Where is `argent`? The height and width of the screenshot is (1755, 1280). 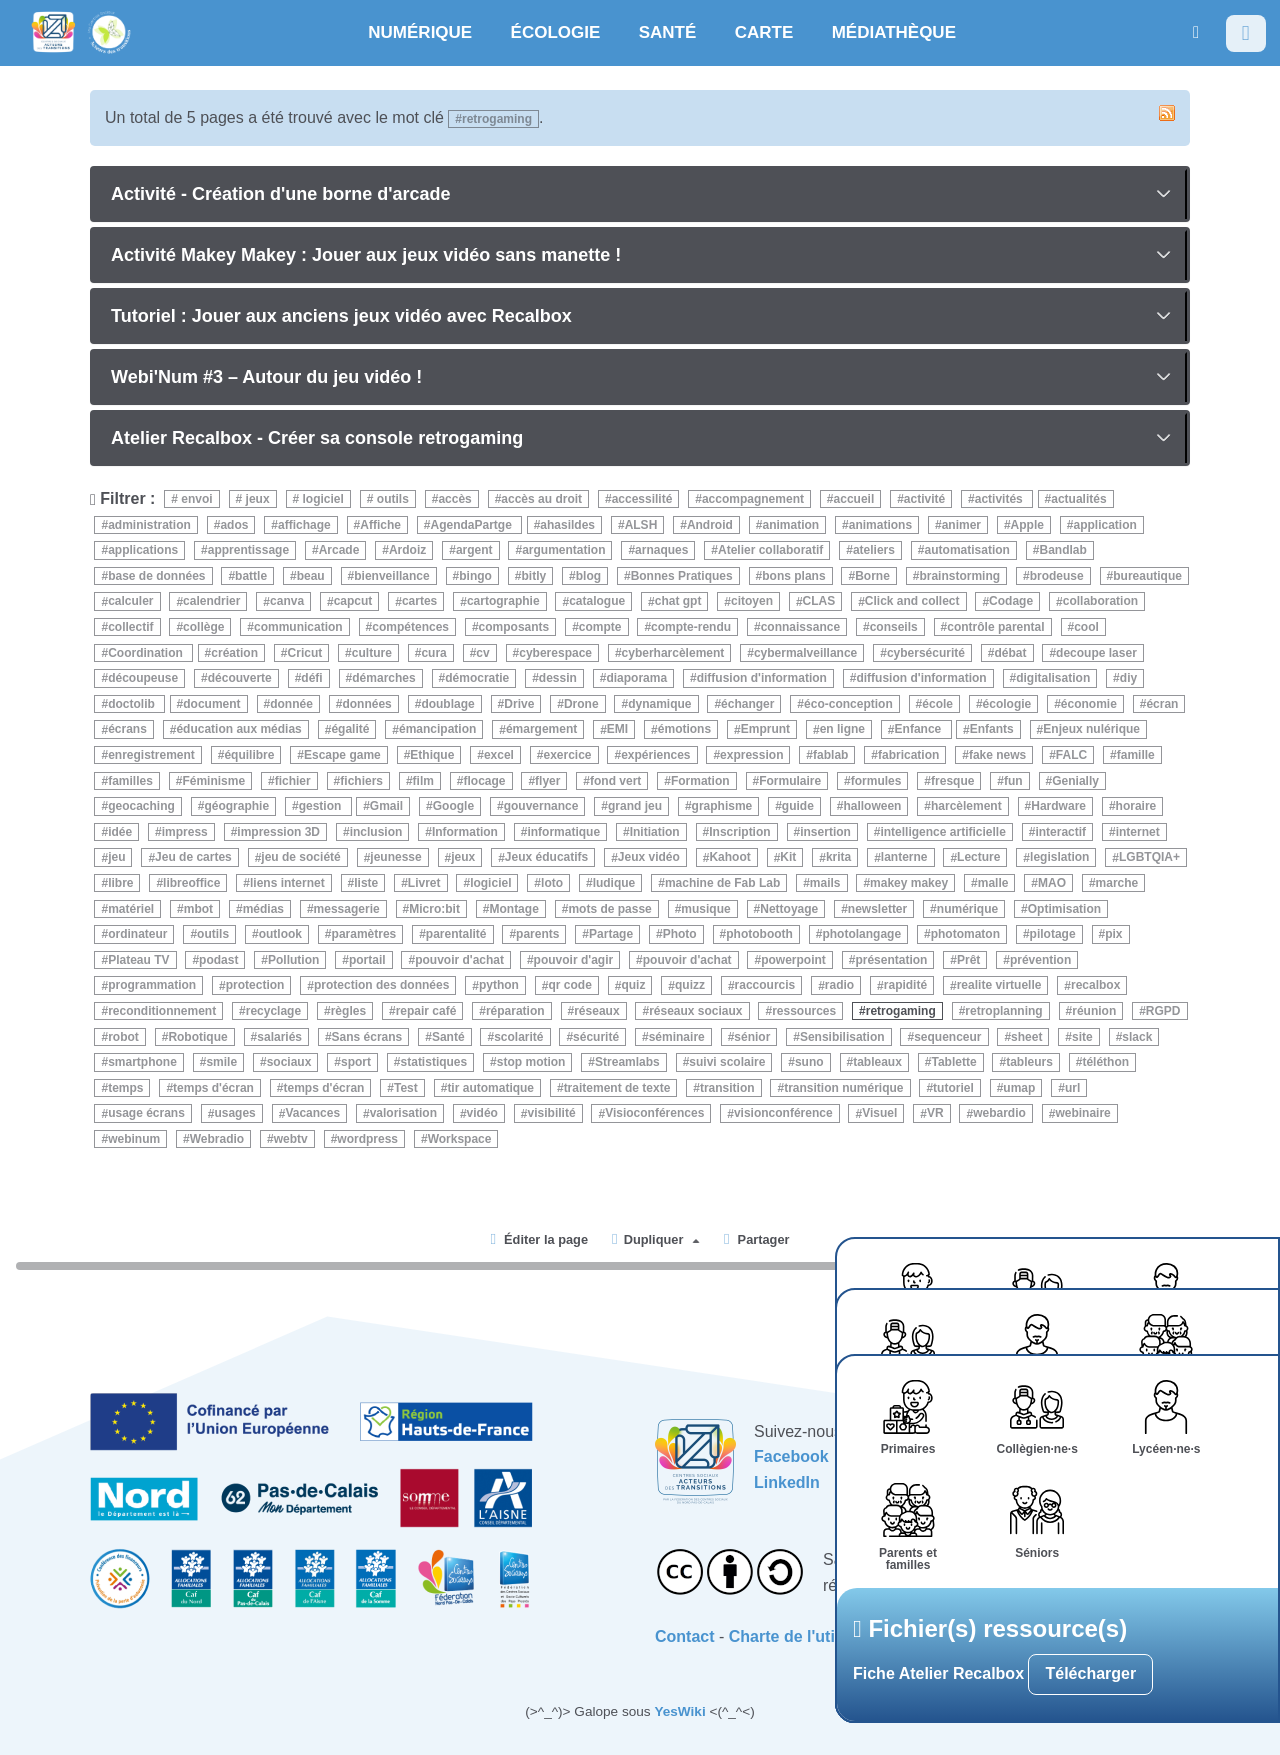
argent is located at coordinates (474, 550).